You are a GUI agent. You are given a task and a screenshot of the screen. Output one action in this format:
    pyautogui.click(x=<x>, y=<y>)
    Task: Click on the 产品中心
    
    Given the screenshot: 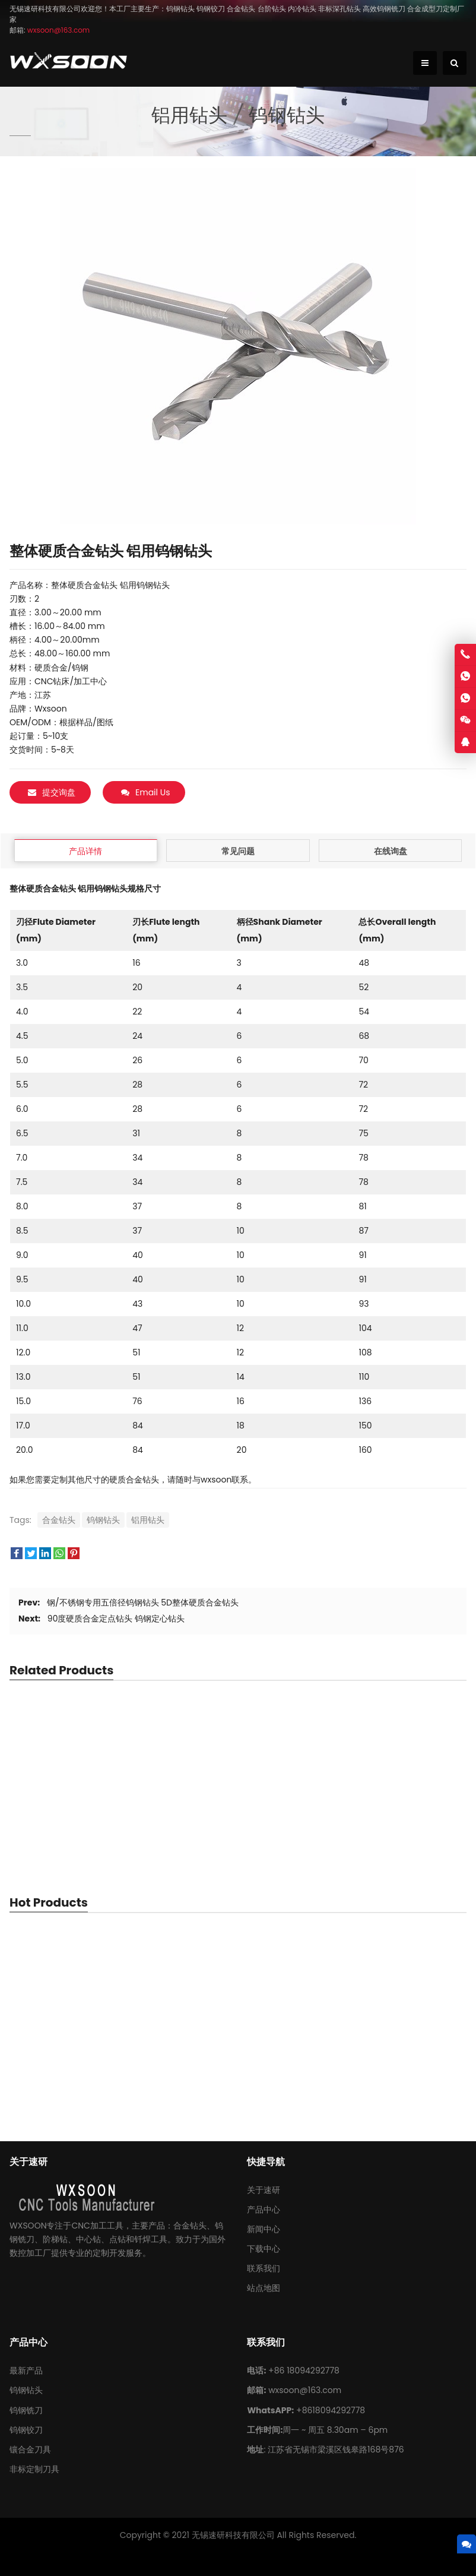 What is the action you would take?
    pyautogui.click(x=263, y=2209)
    